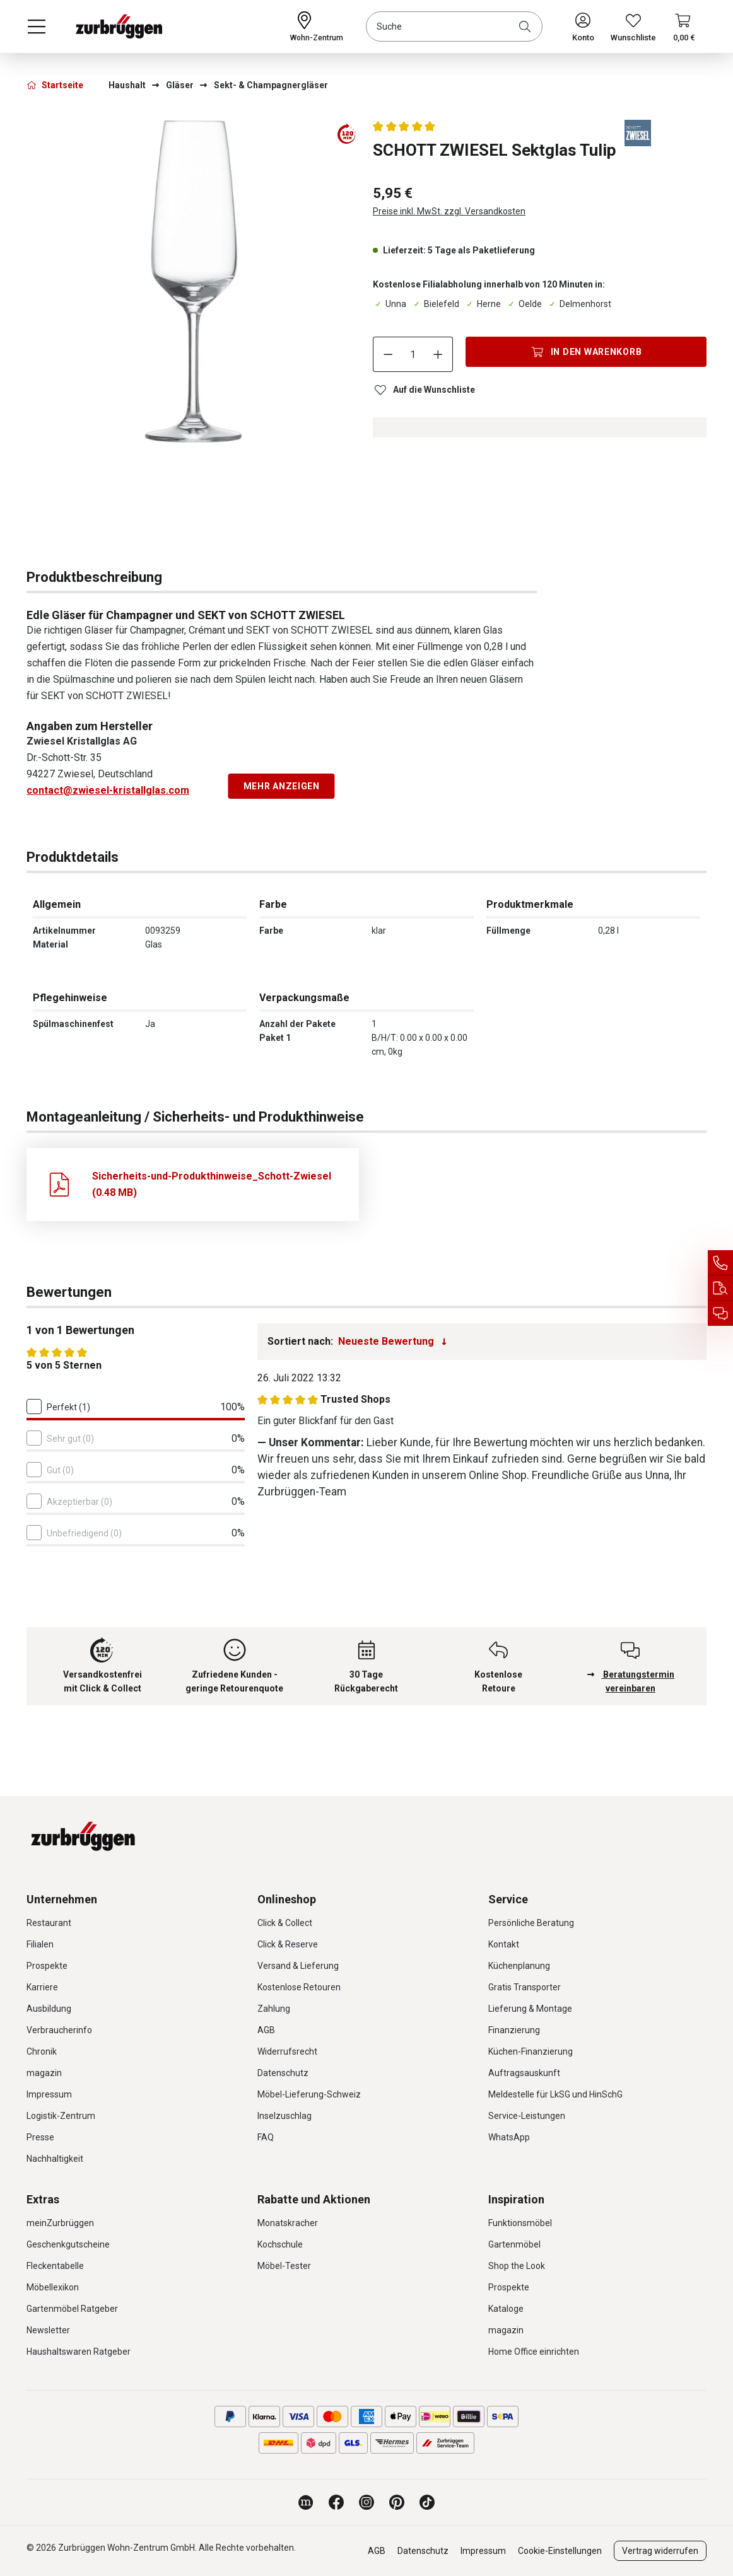 This screenshot has width=733, height=2576. I want to click on Newsletter, so click(48, 2330).